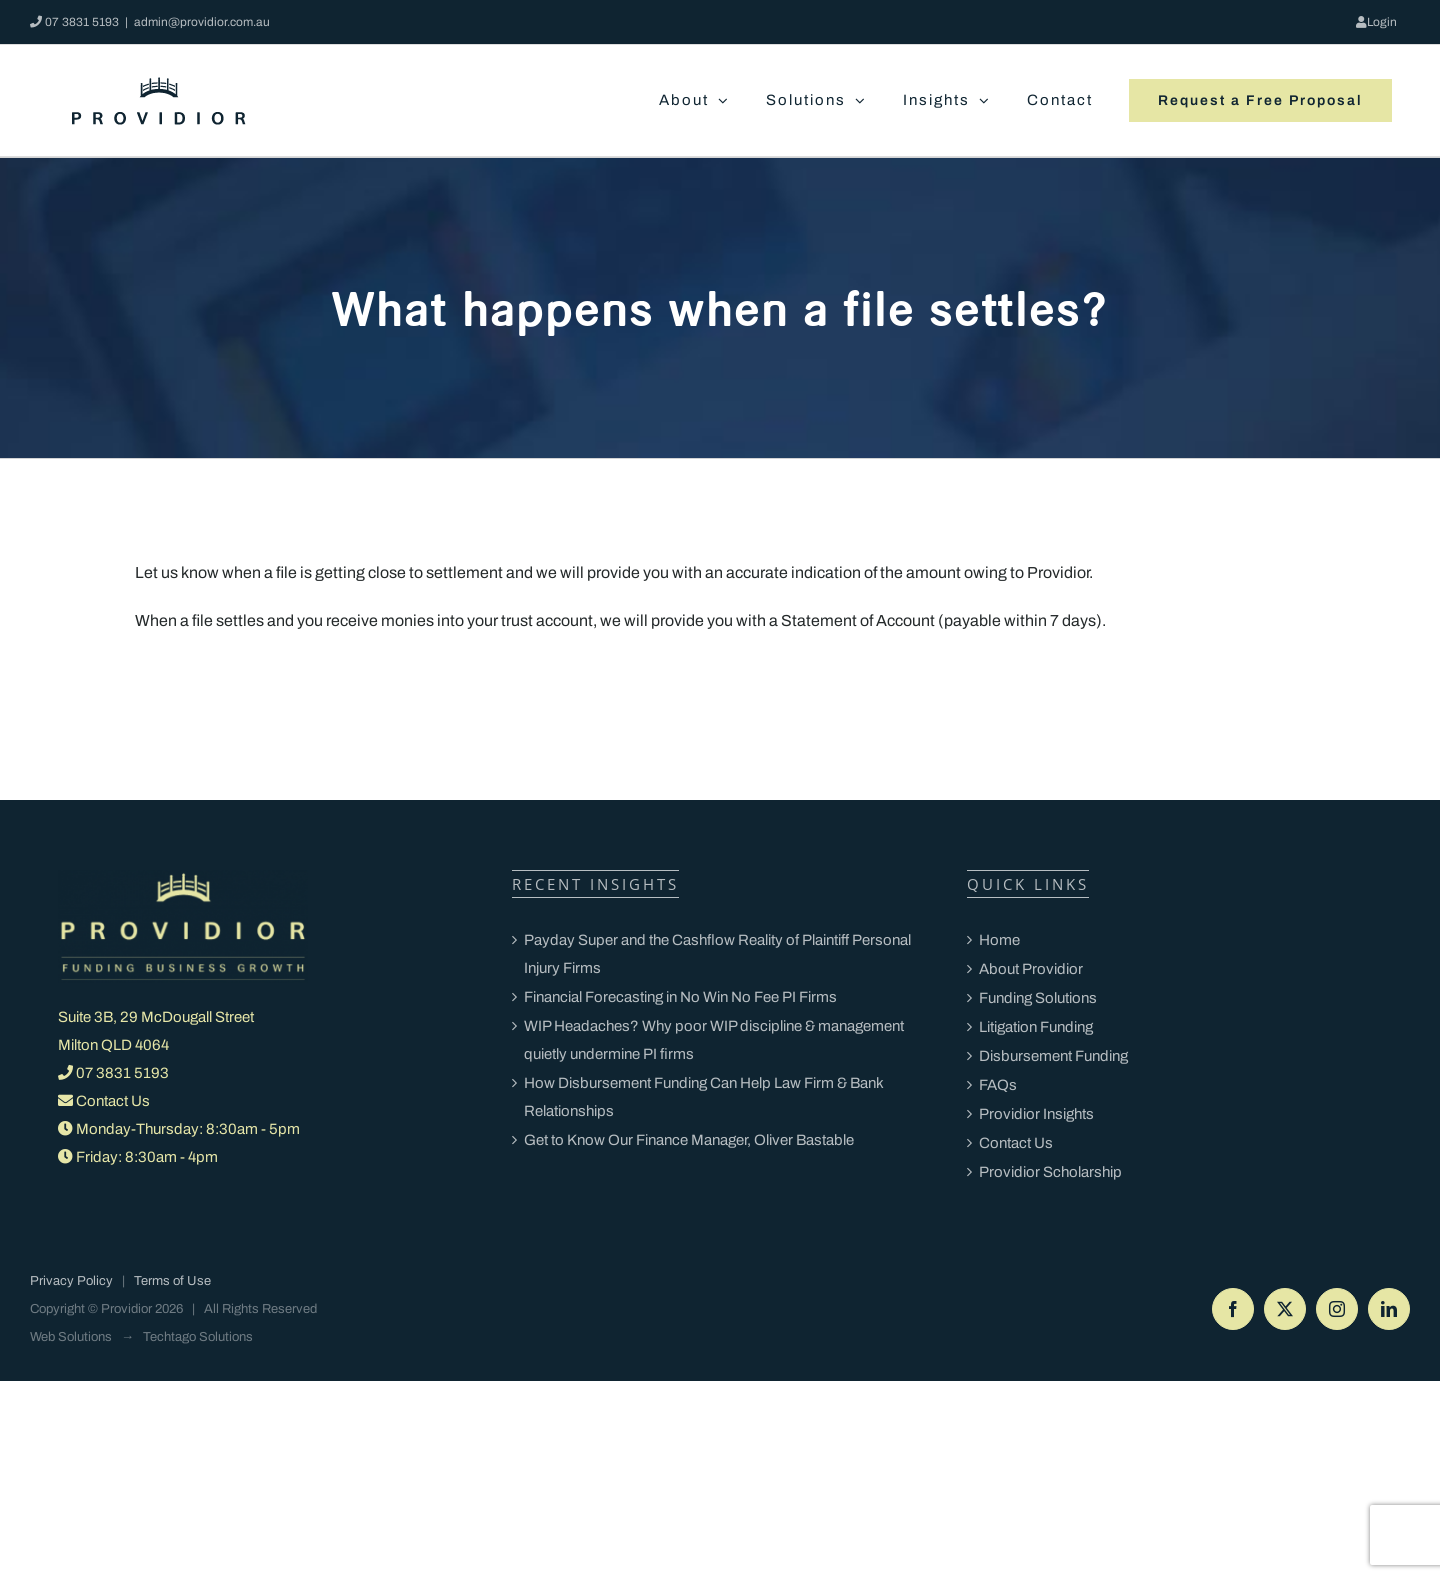 This screenshot has width=1440, height=1579. What do you see at coordinates (682, 997) in the screenshot?
I see `Financial Forecasting in No Win No Fee PI Firms` at bounding box center [682, 997].